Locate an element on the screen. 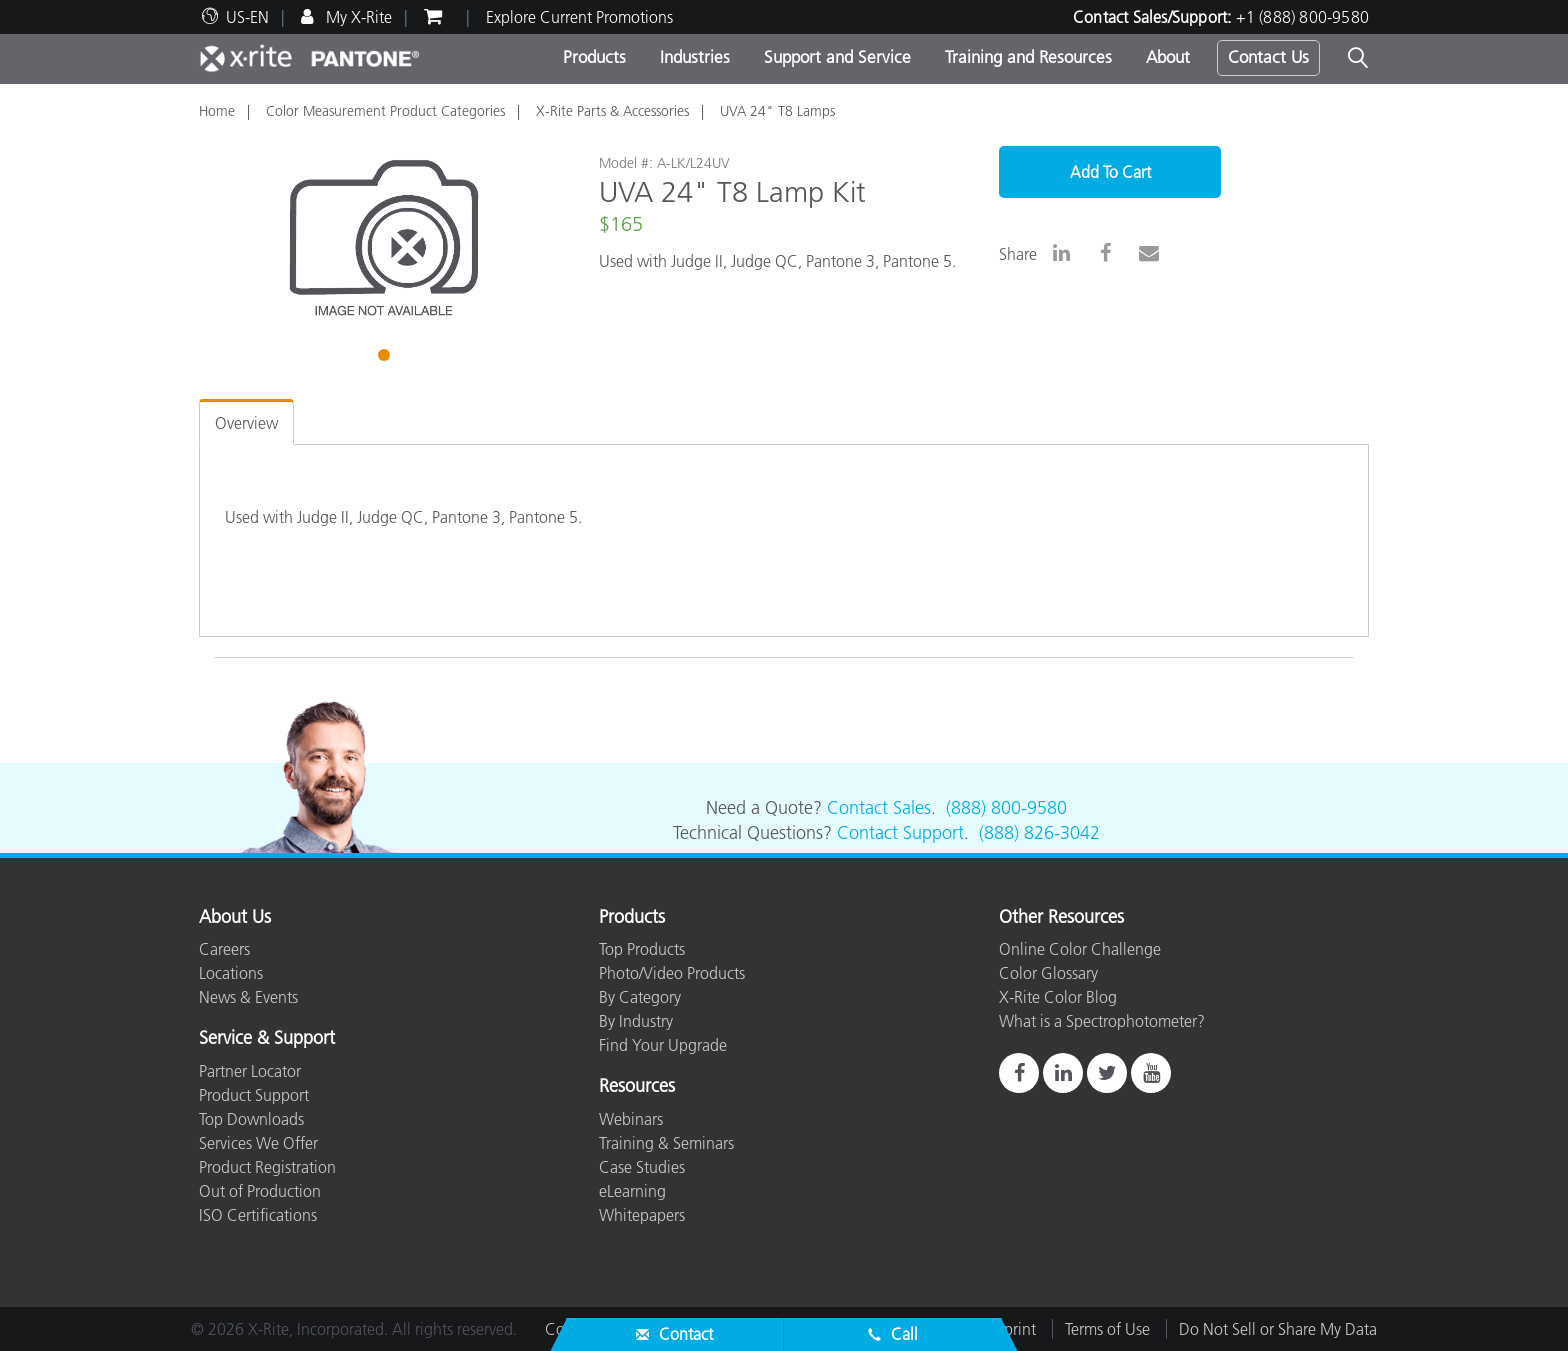 The width and height of the screenshot is (1568, 1351). Careers is located at coordinates (224, 949).